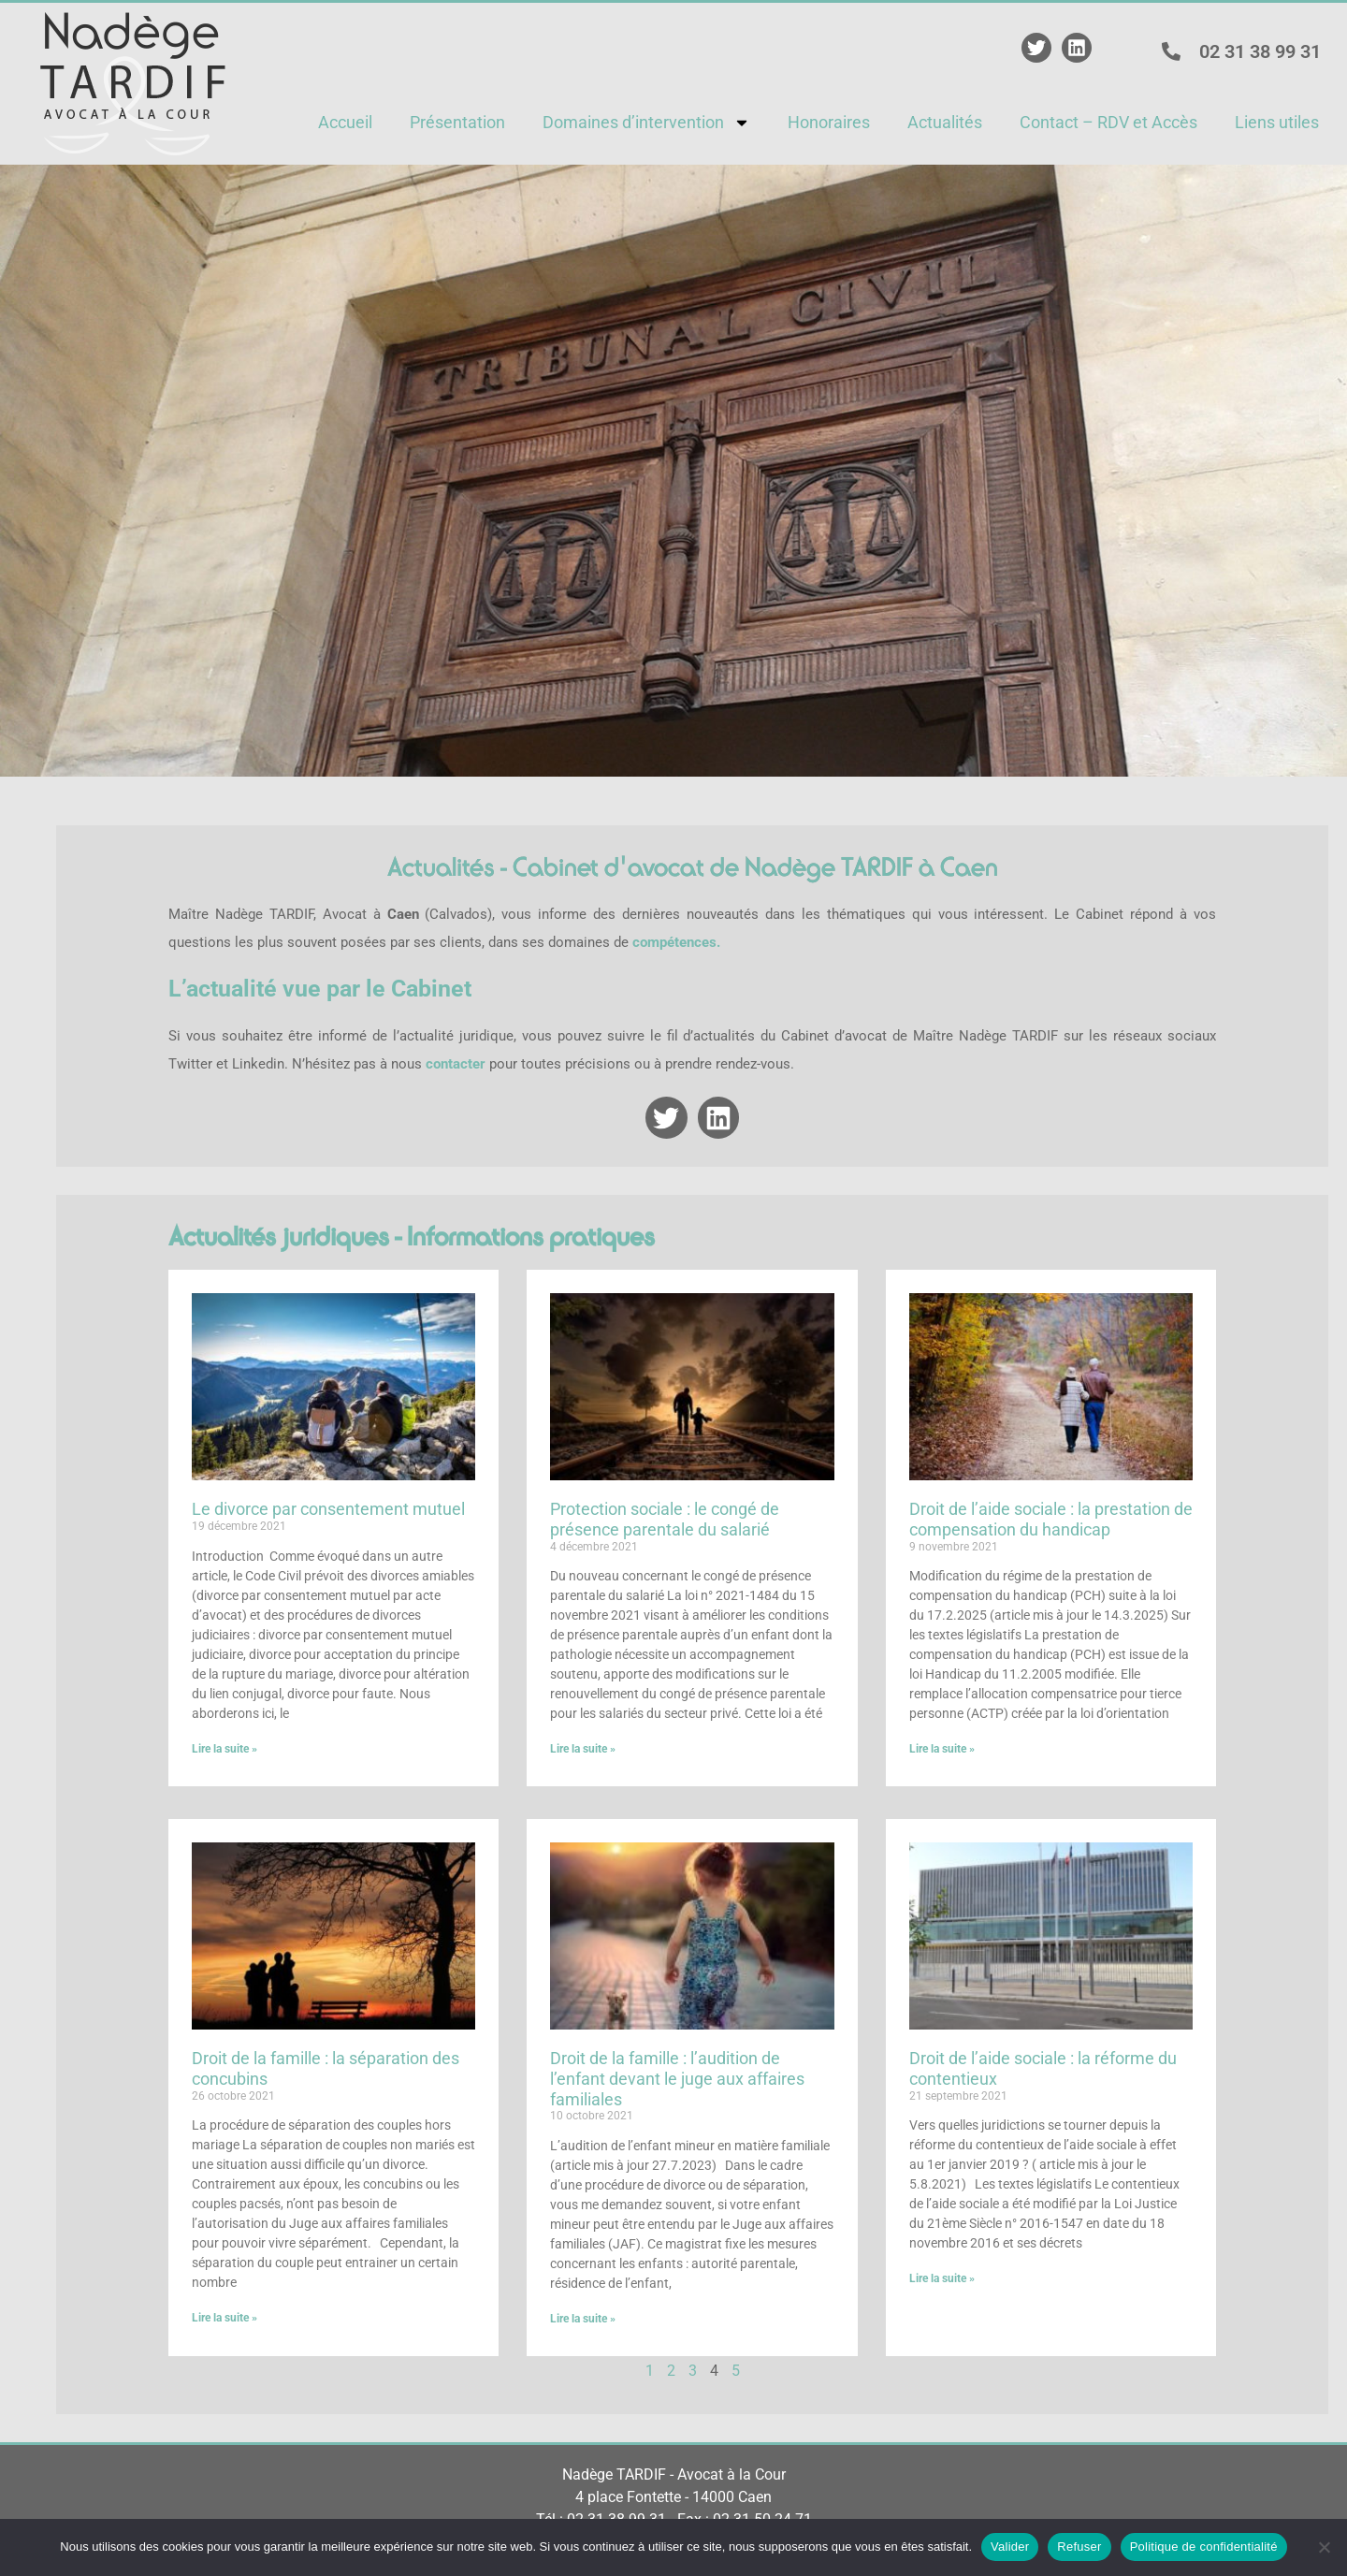 The width and height of the screenshot is (1347, 2576). I want to click on [Refuser], so click(1323, 2547).